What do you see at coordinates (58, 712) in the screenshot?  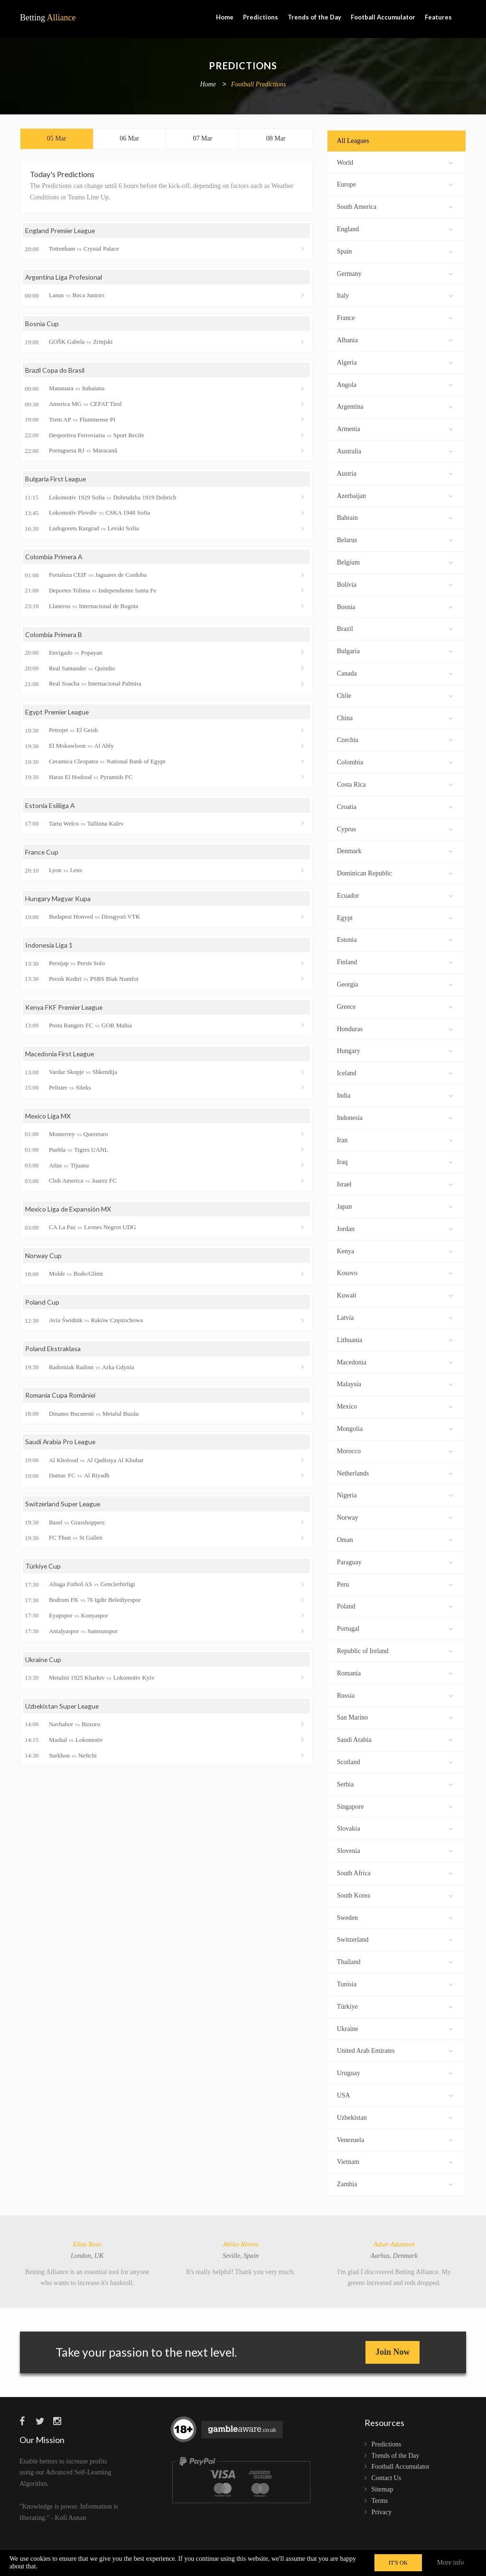 I see `Egypt Premier League` at bounding box center [58, 712].